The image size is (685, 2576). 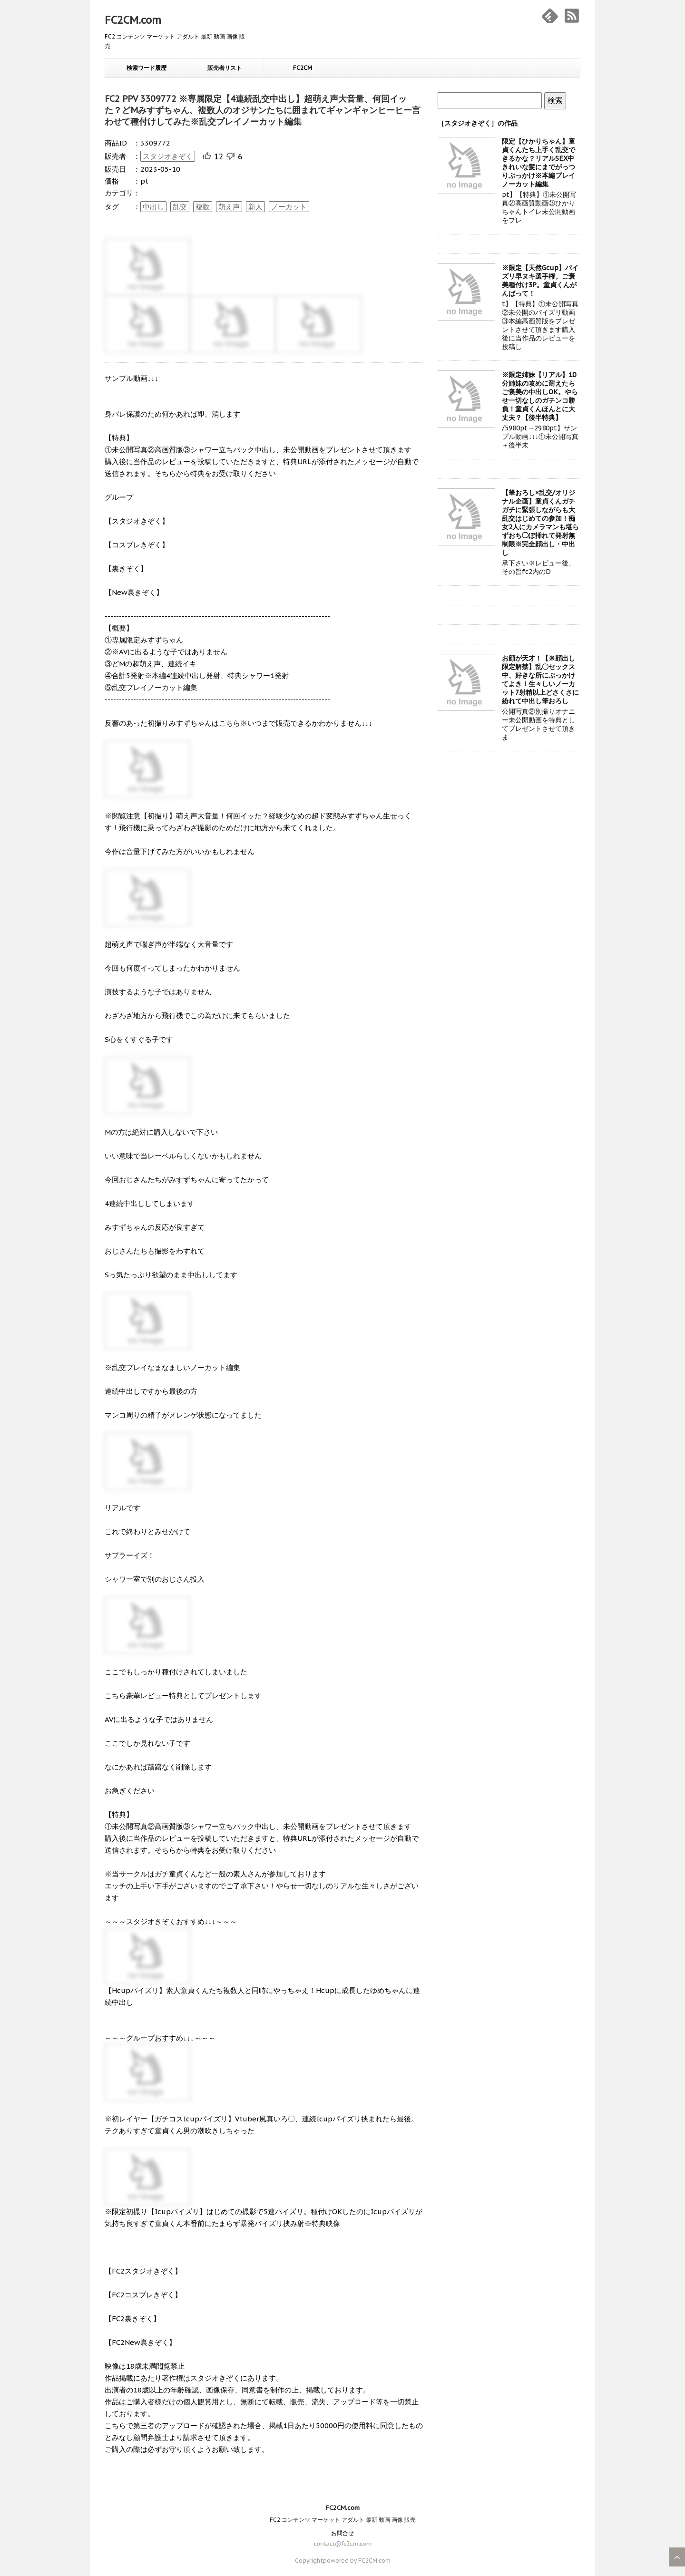 I want to click on ※限定【天然Gcup】パイズリ早ヌキ選手権。ご褒美種付け3P。童貞くんがんばって！, so click(x=540, y=280).